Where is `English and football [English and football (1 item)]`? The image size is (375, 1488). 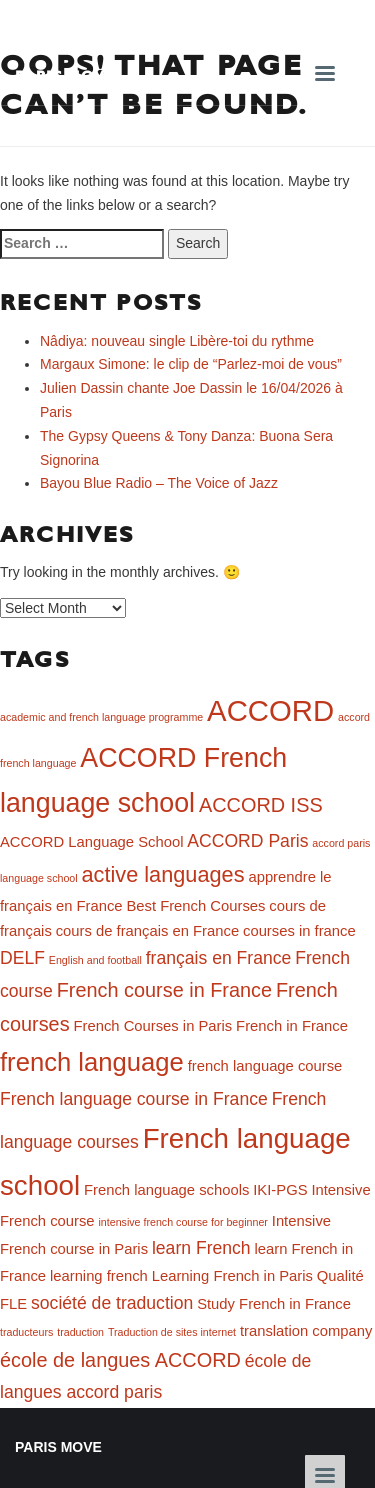
English and football [English and football (1 item)] is located at coordinates (95, 960).